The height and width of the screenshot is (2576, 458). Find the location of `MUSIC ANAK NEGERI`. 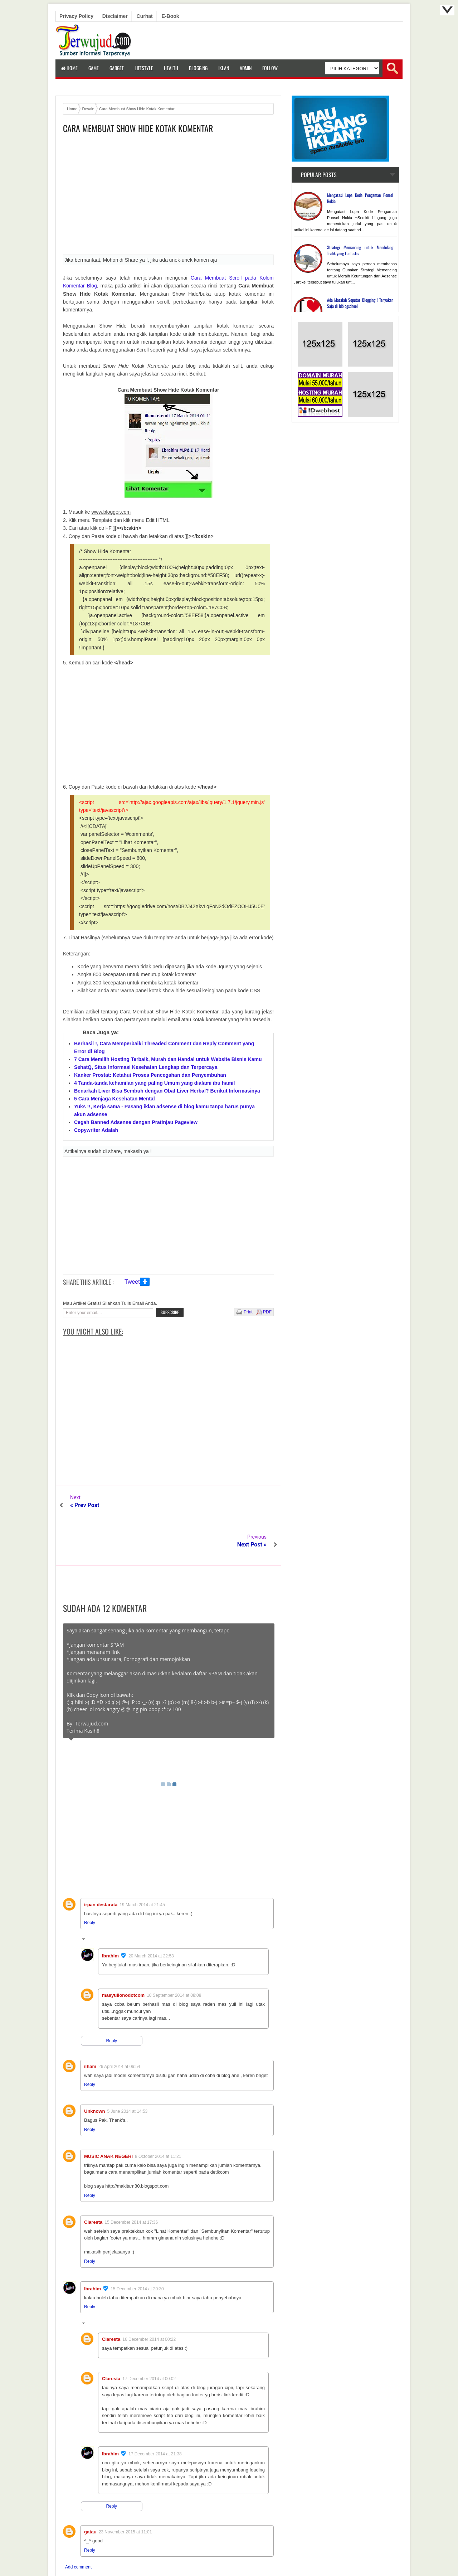

MUSIC ANAK NEGERI is located at coordinates (108, 2117).